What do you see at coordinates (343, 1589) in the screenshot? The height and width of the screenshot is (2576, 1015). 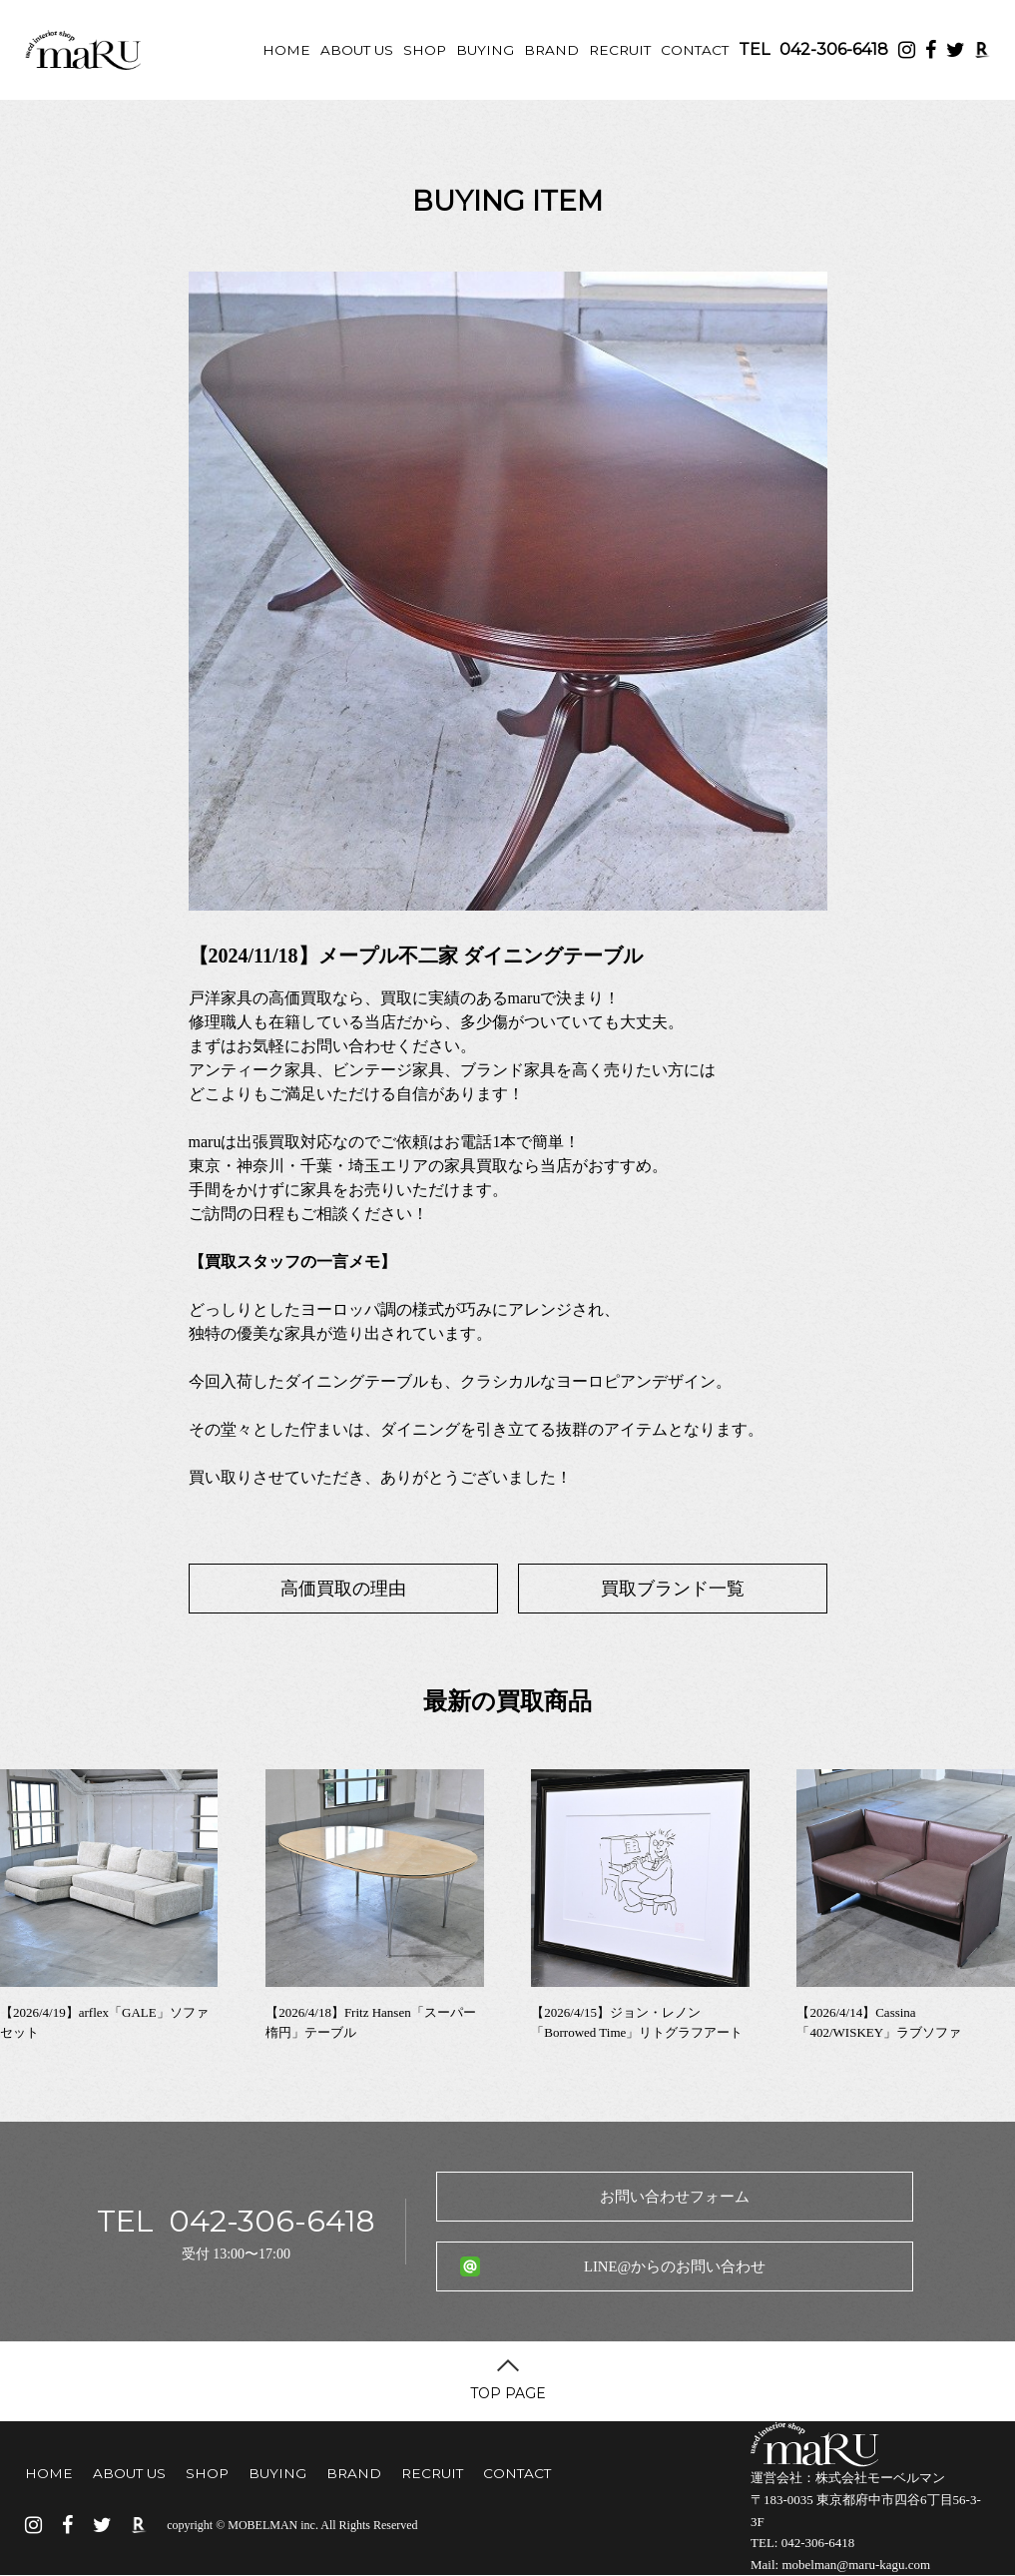 I see `高価買取の理由` at bounding box center [343, 1589].